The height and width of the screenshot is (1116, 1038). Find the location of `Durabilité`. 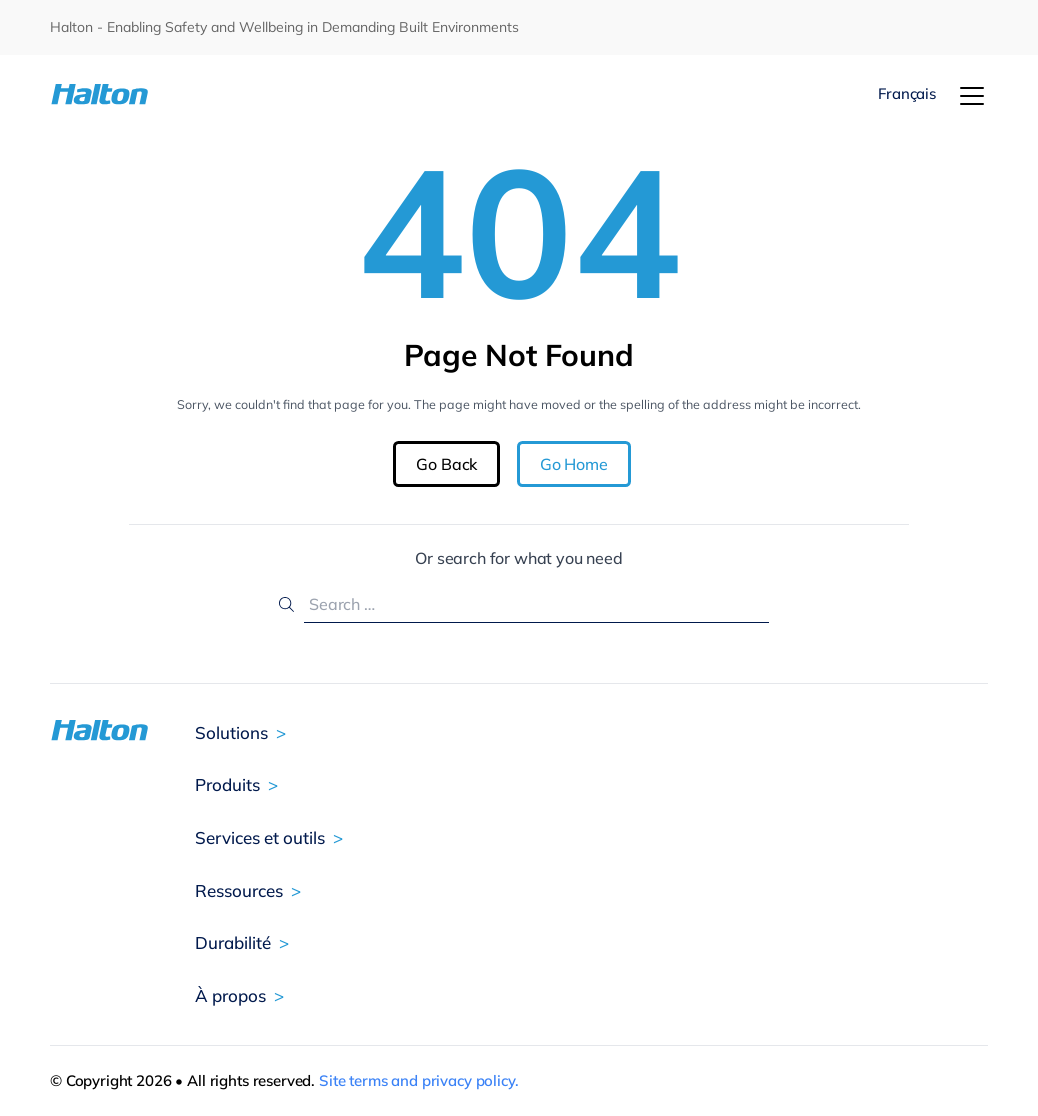

Durabilité is located at coordinates (233, 942).